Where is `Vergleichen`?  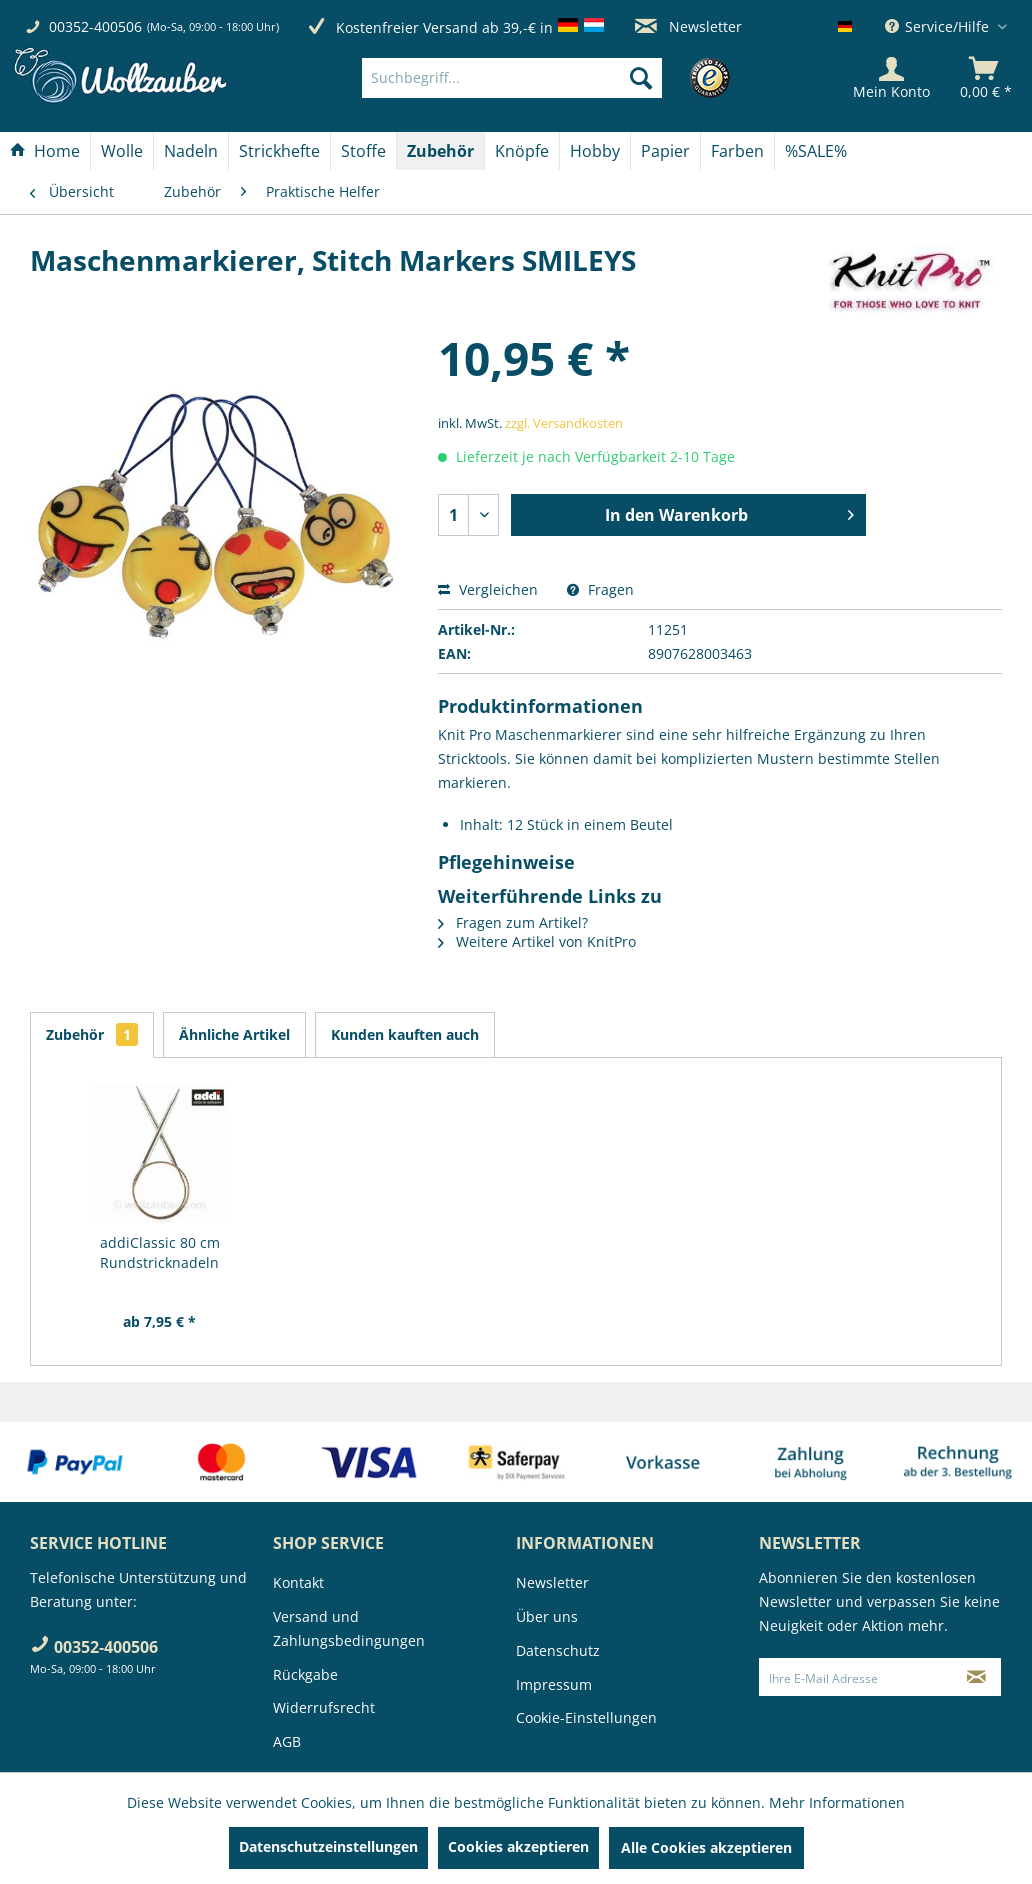
Vergleichen is located at coordinates (488, 589).